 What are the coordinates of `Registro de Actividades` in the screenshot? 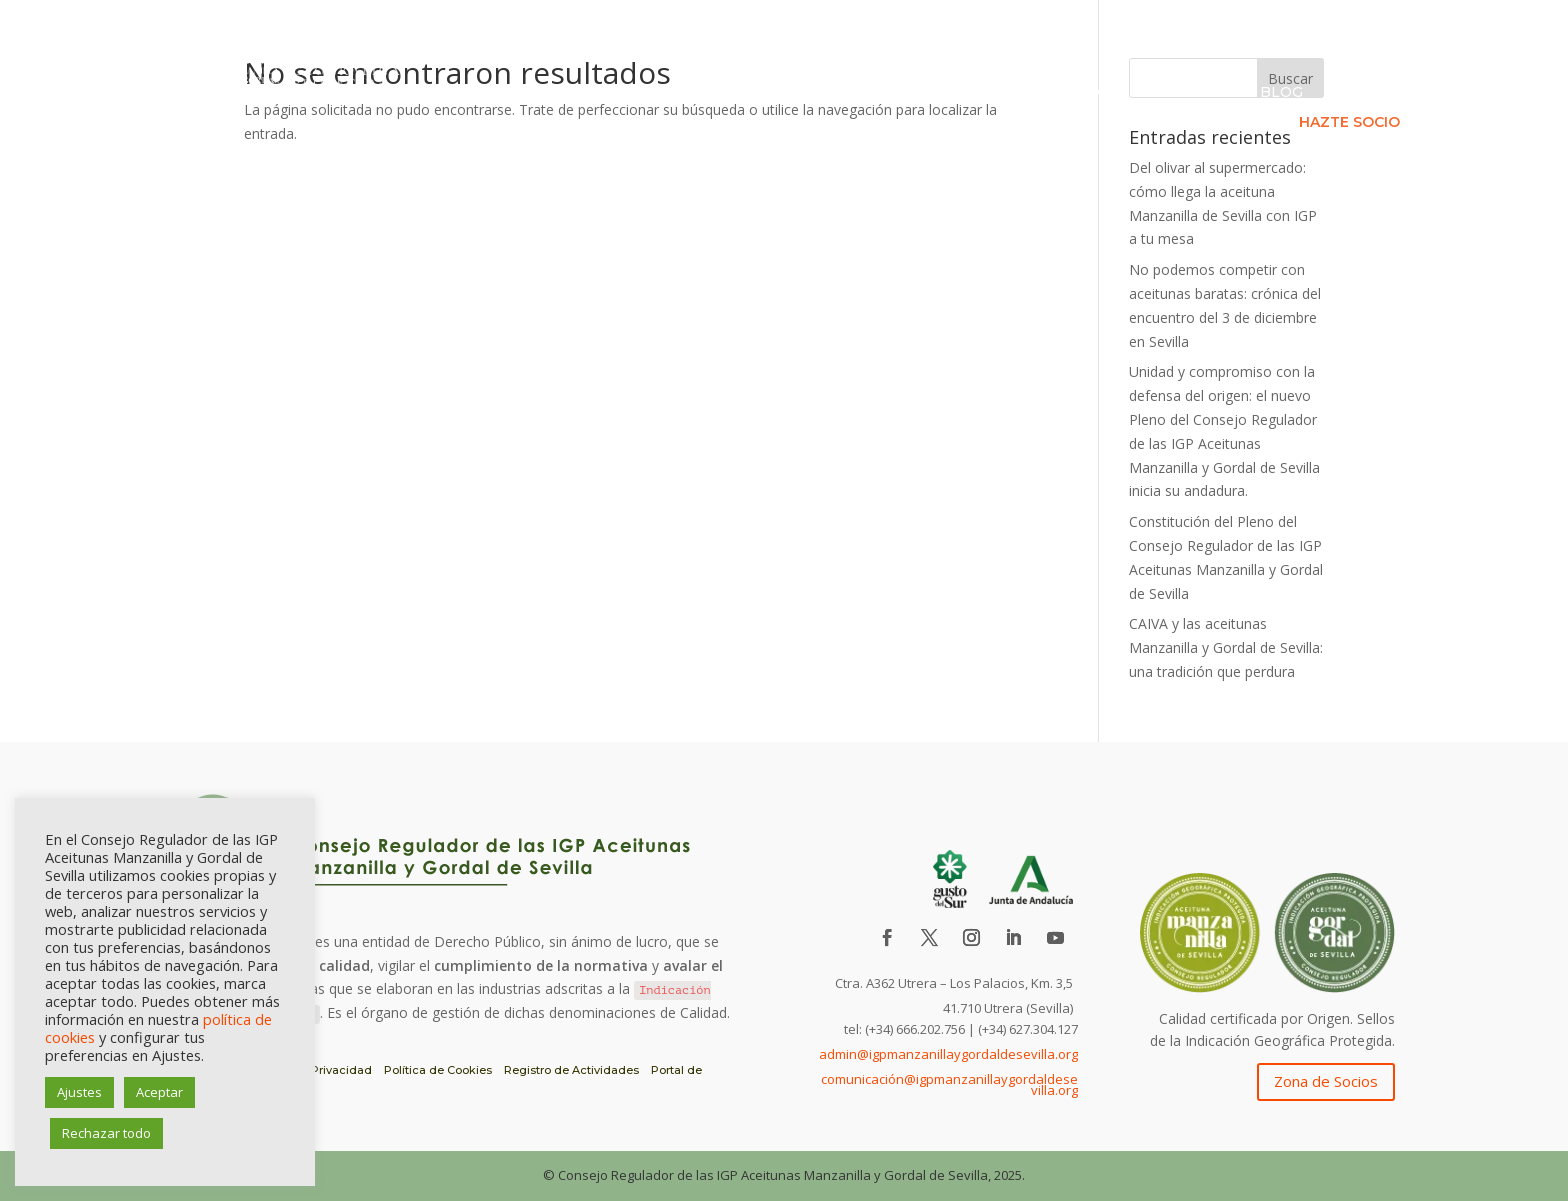 It's located at (571, 1070).